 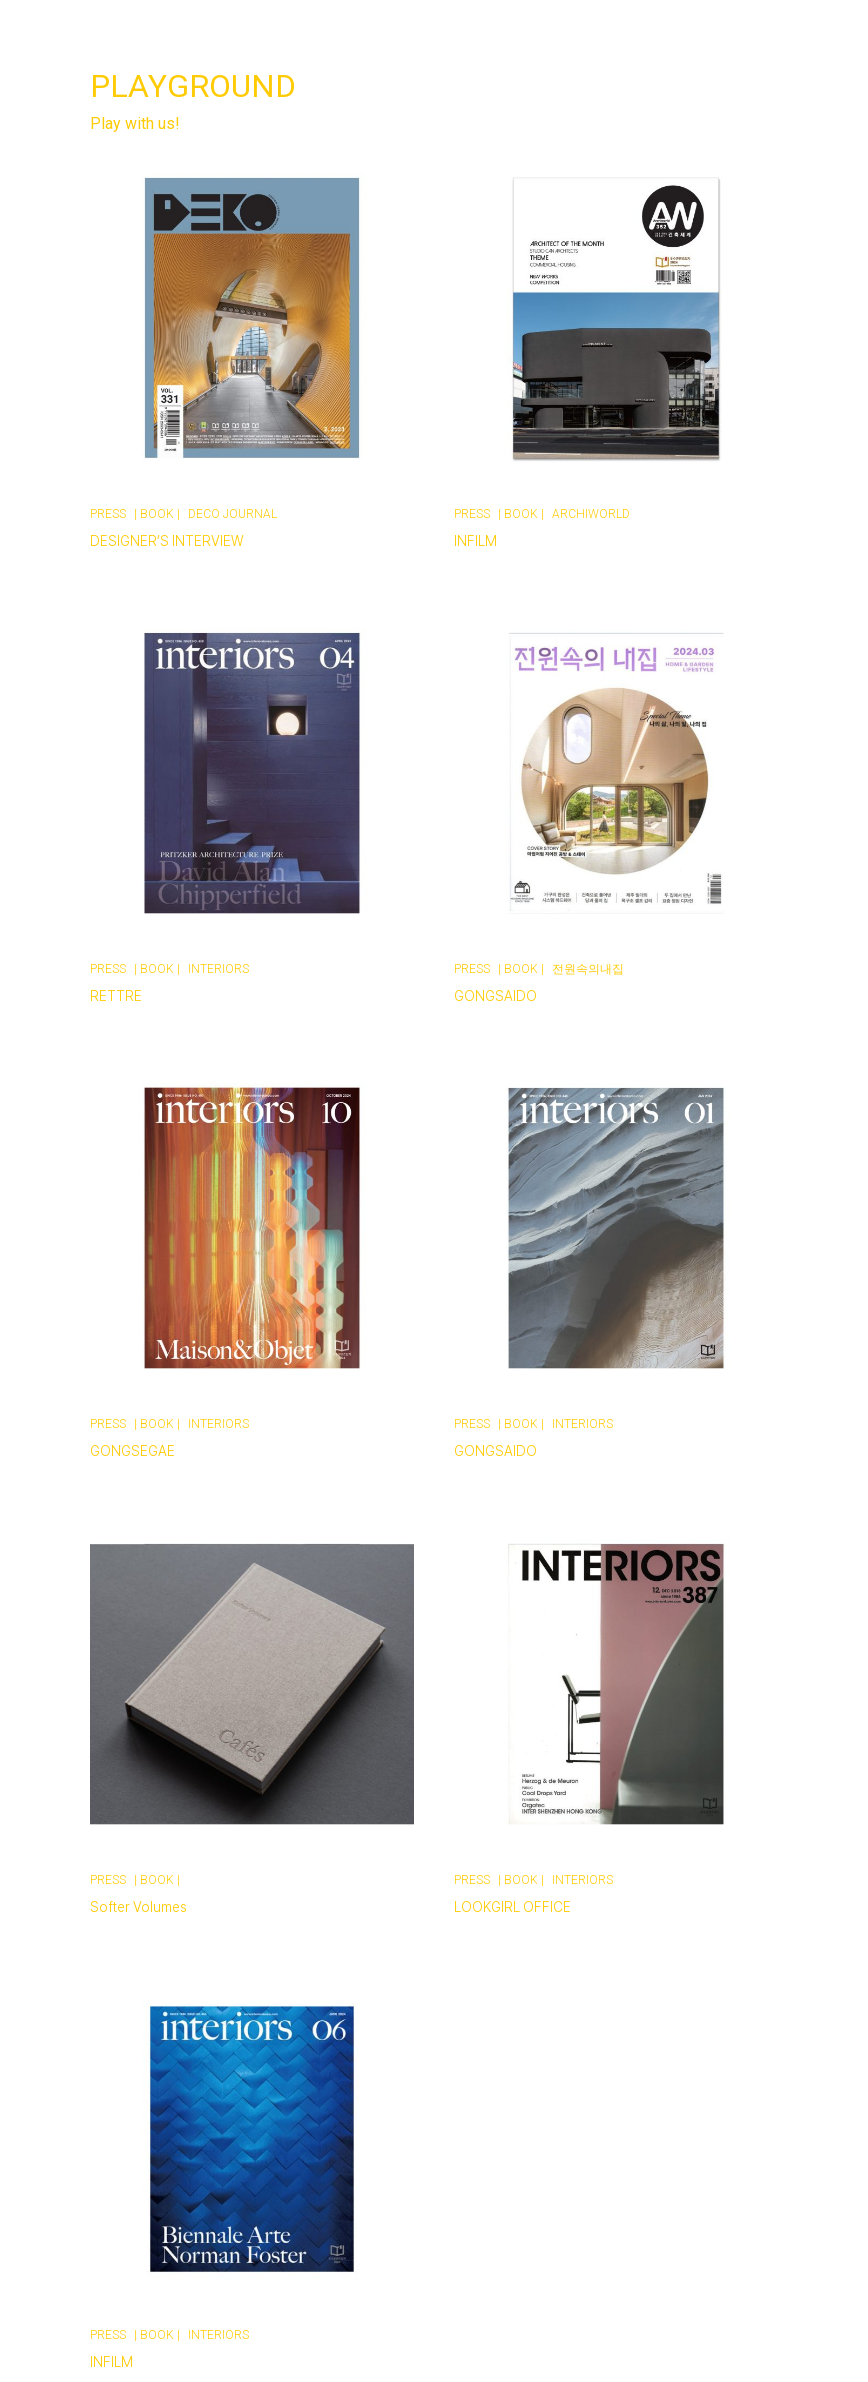 I want to click on DESIGNER’S INTERVIEW, so click(x=167, y=541).